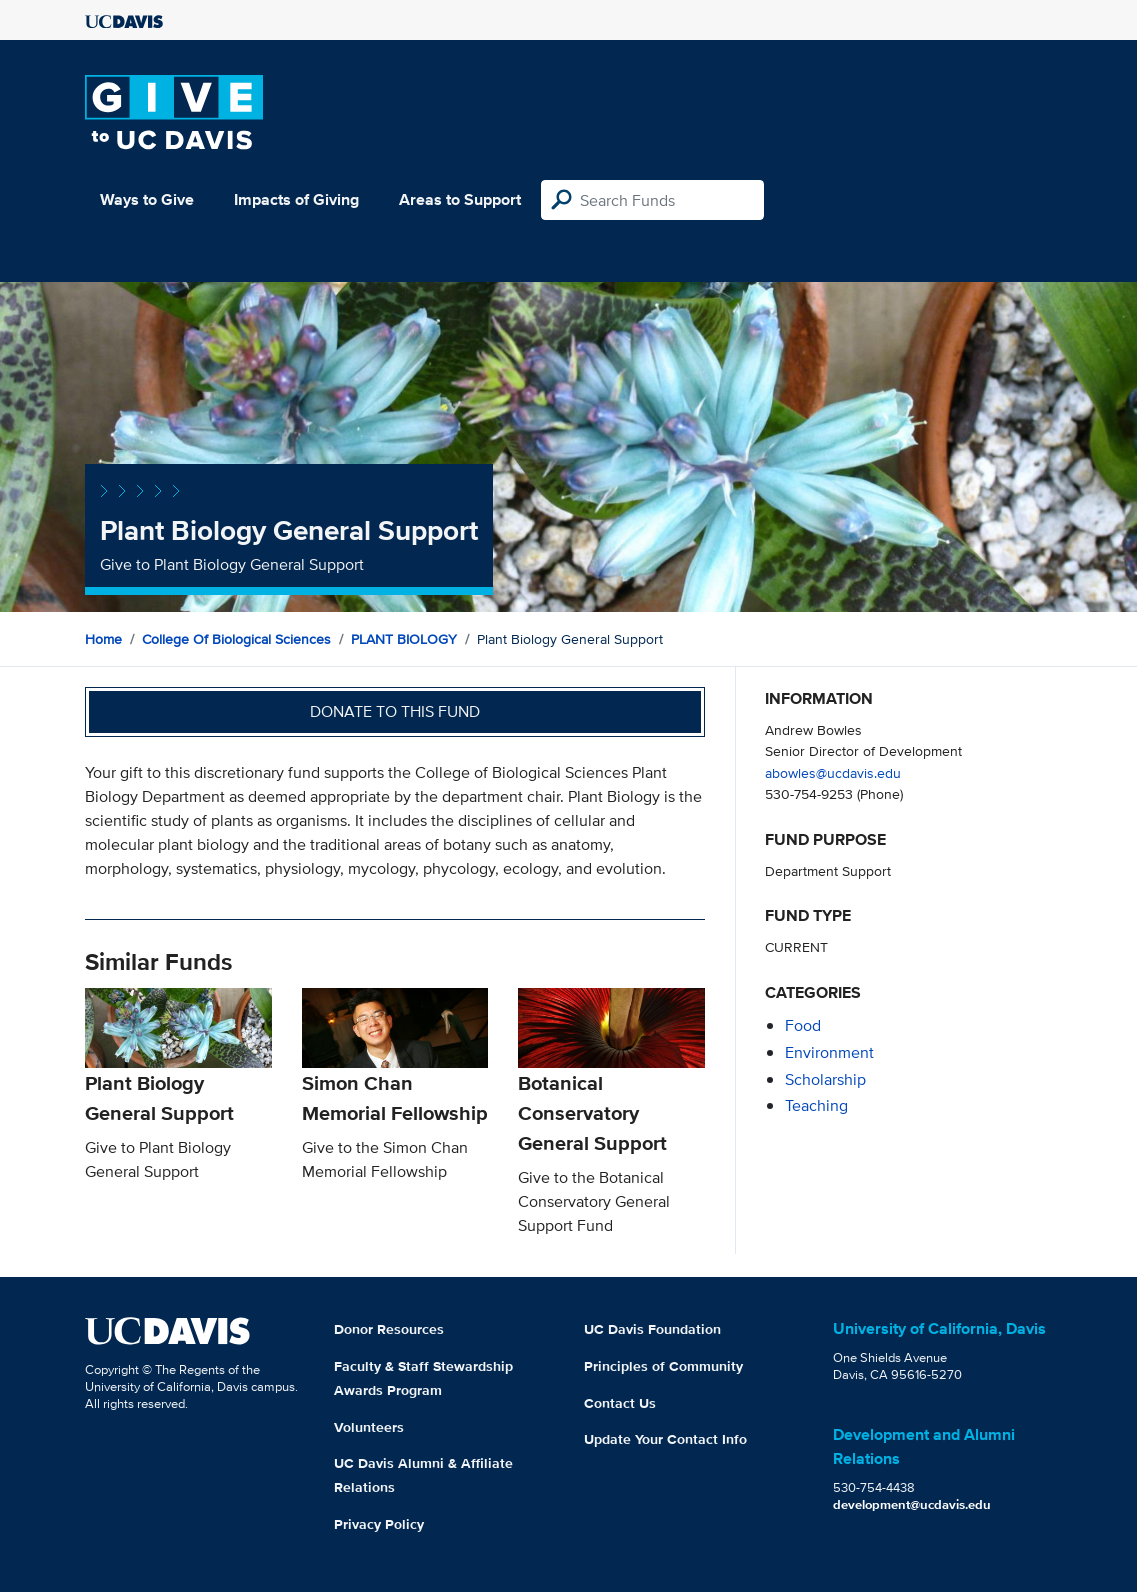  I want to click on Volunteers, so click(369, 1427).